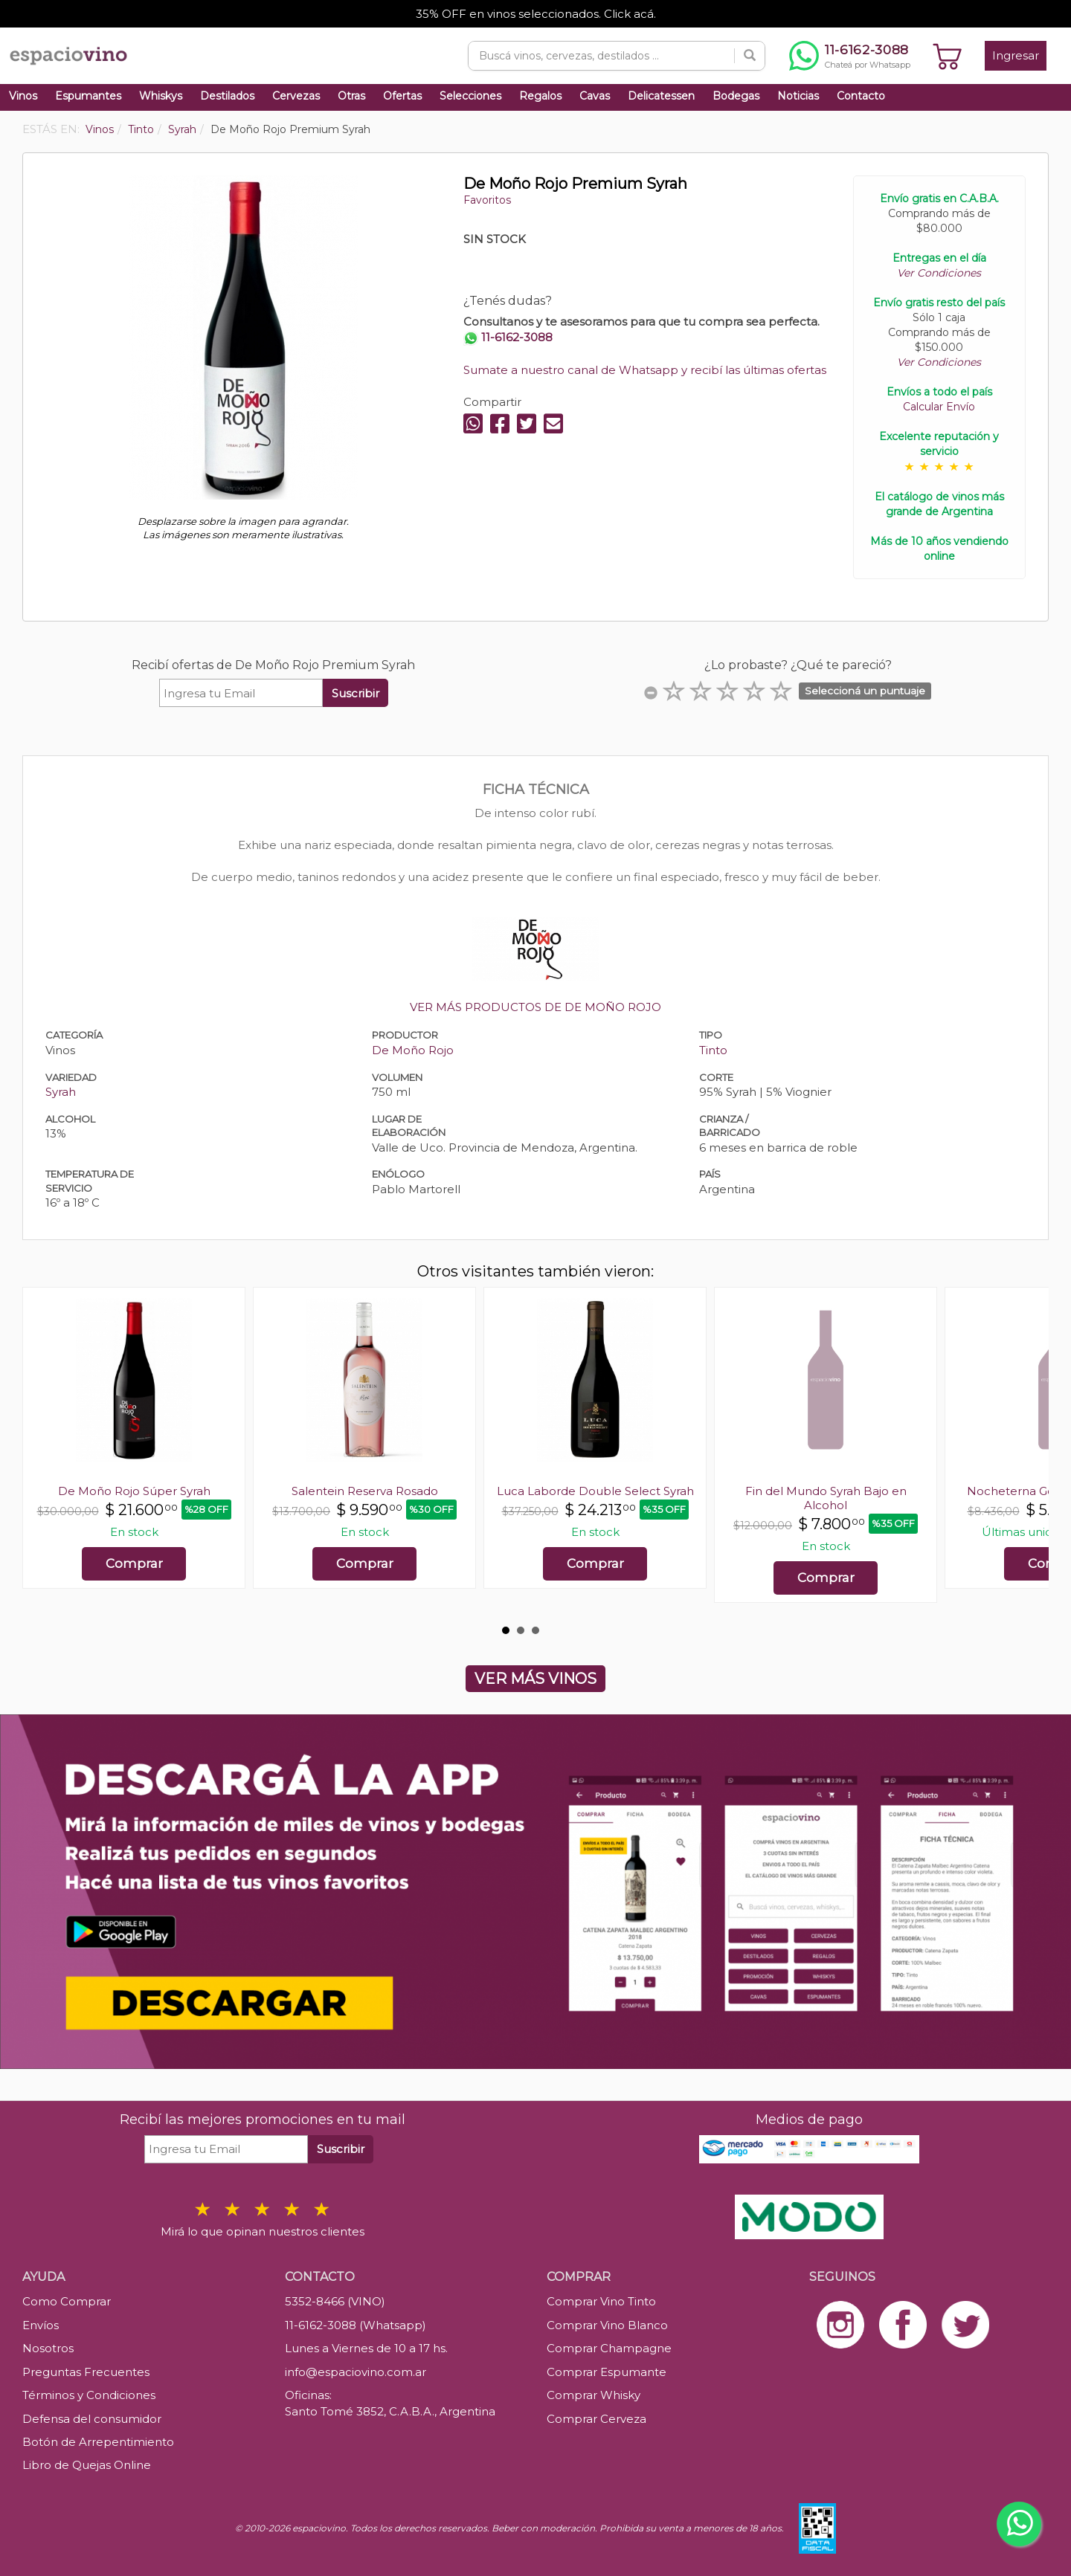 The width and height of the screenshot is (1071, 2576). Describe the element at coordinates (536, 14) in the screenshot. I see `35% OFF en vinos seleccionados. Click acá.` at that location.